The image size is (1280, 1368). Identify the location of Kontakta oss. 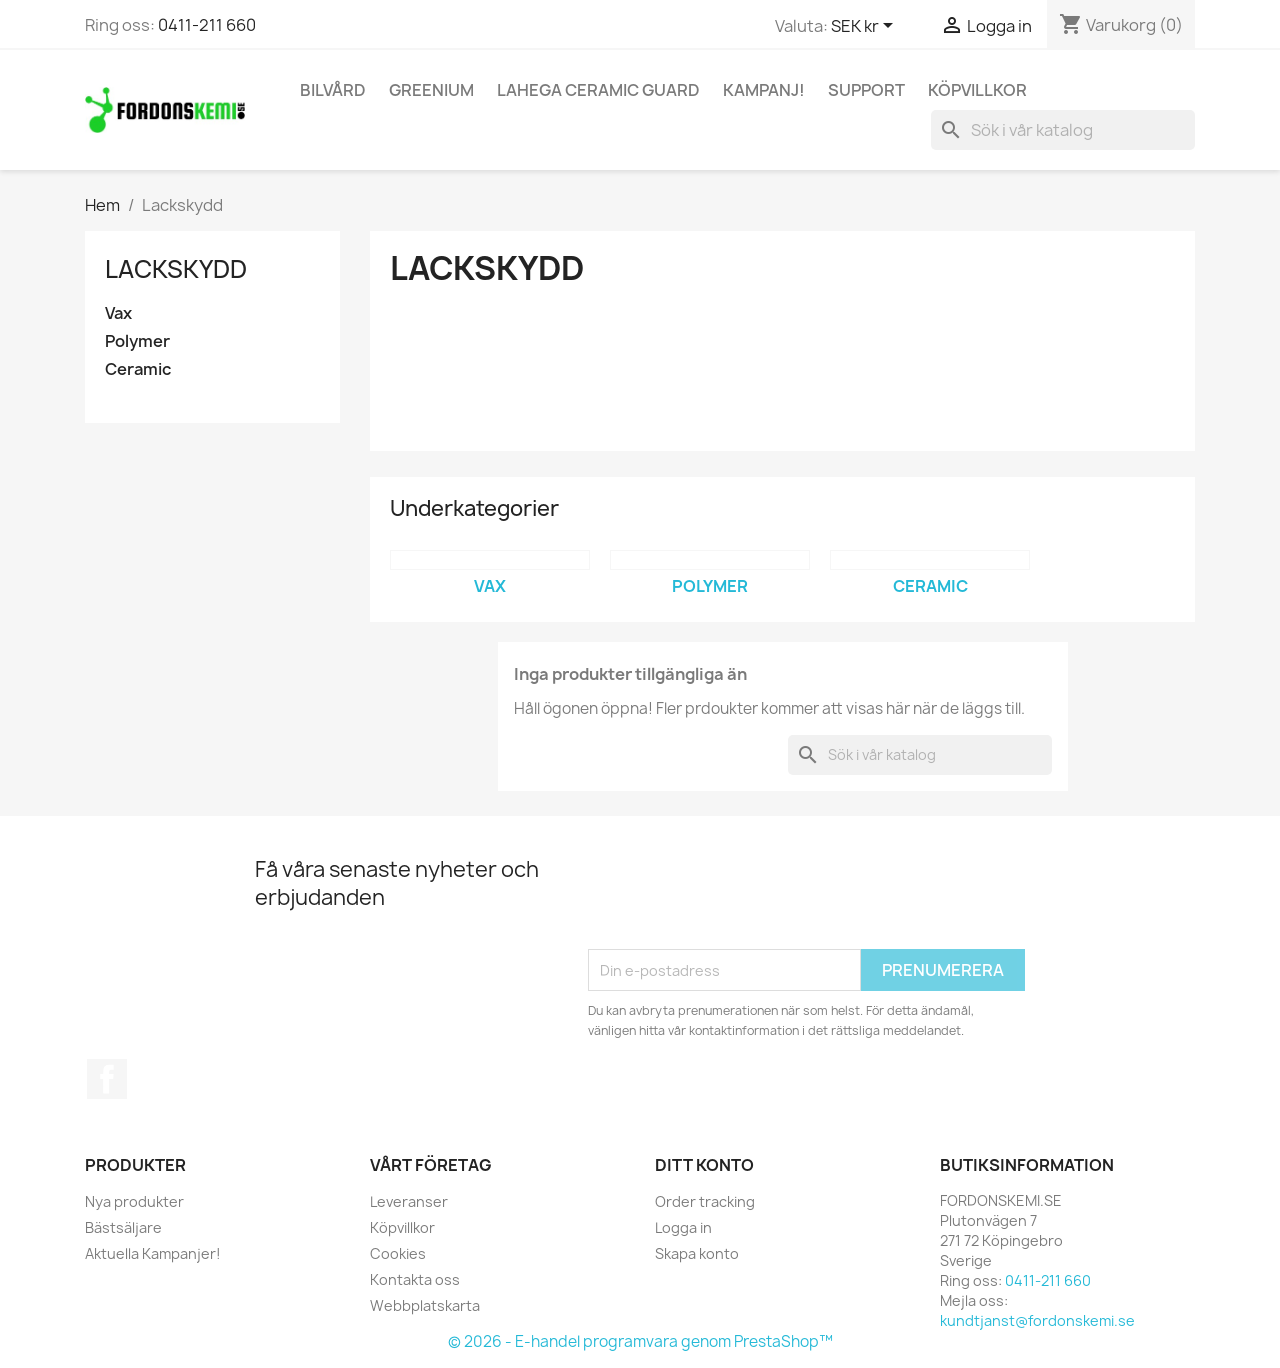
(415, 1279).